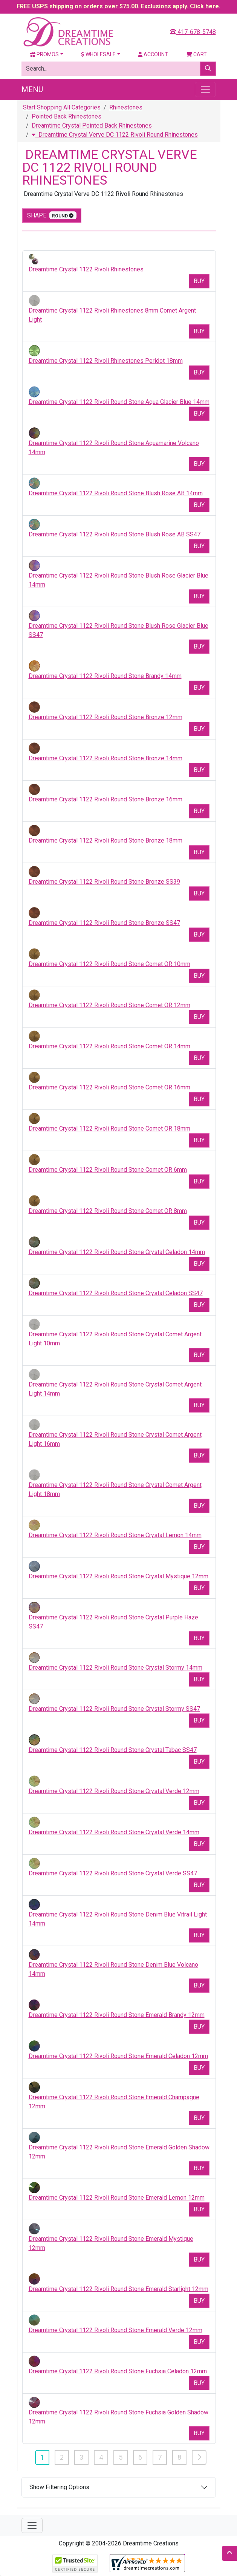 The height and width of the screenshot is (2576, 237). I want to click on Dreamtime Crystal 1122 Rivoli Round Stone Emerald Brandy 12mm, so click(117, 2014).